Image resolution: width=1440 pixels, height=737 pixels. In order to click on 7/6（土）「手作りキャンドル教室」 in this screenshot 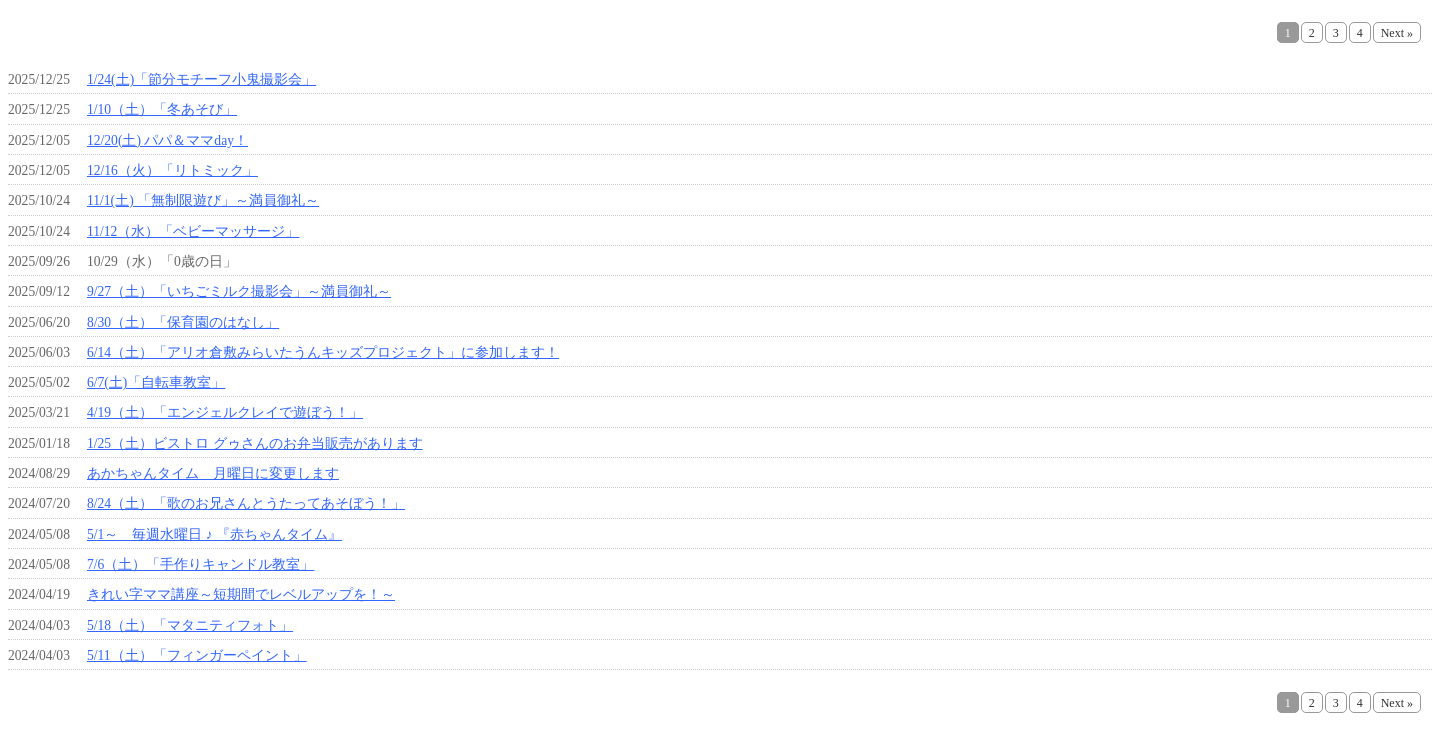, I will do `click(200, 564)`.